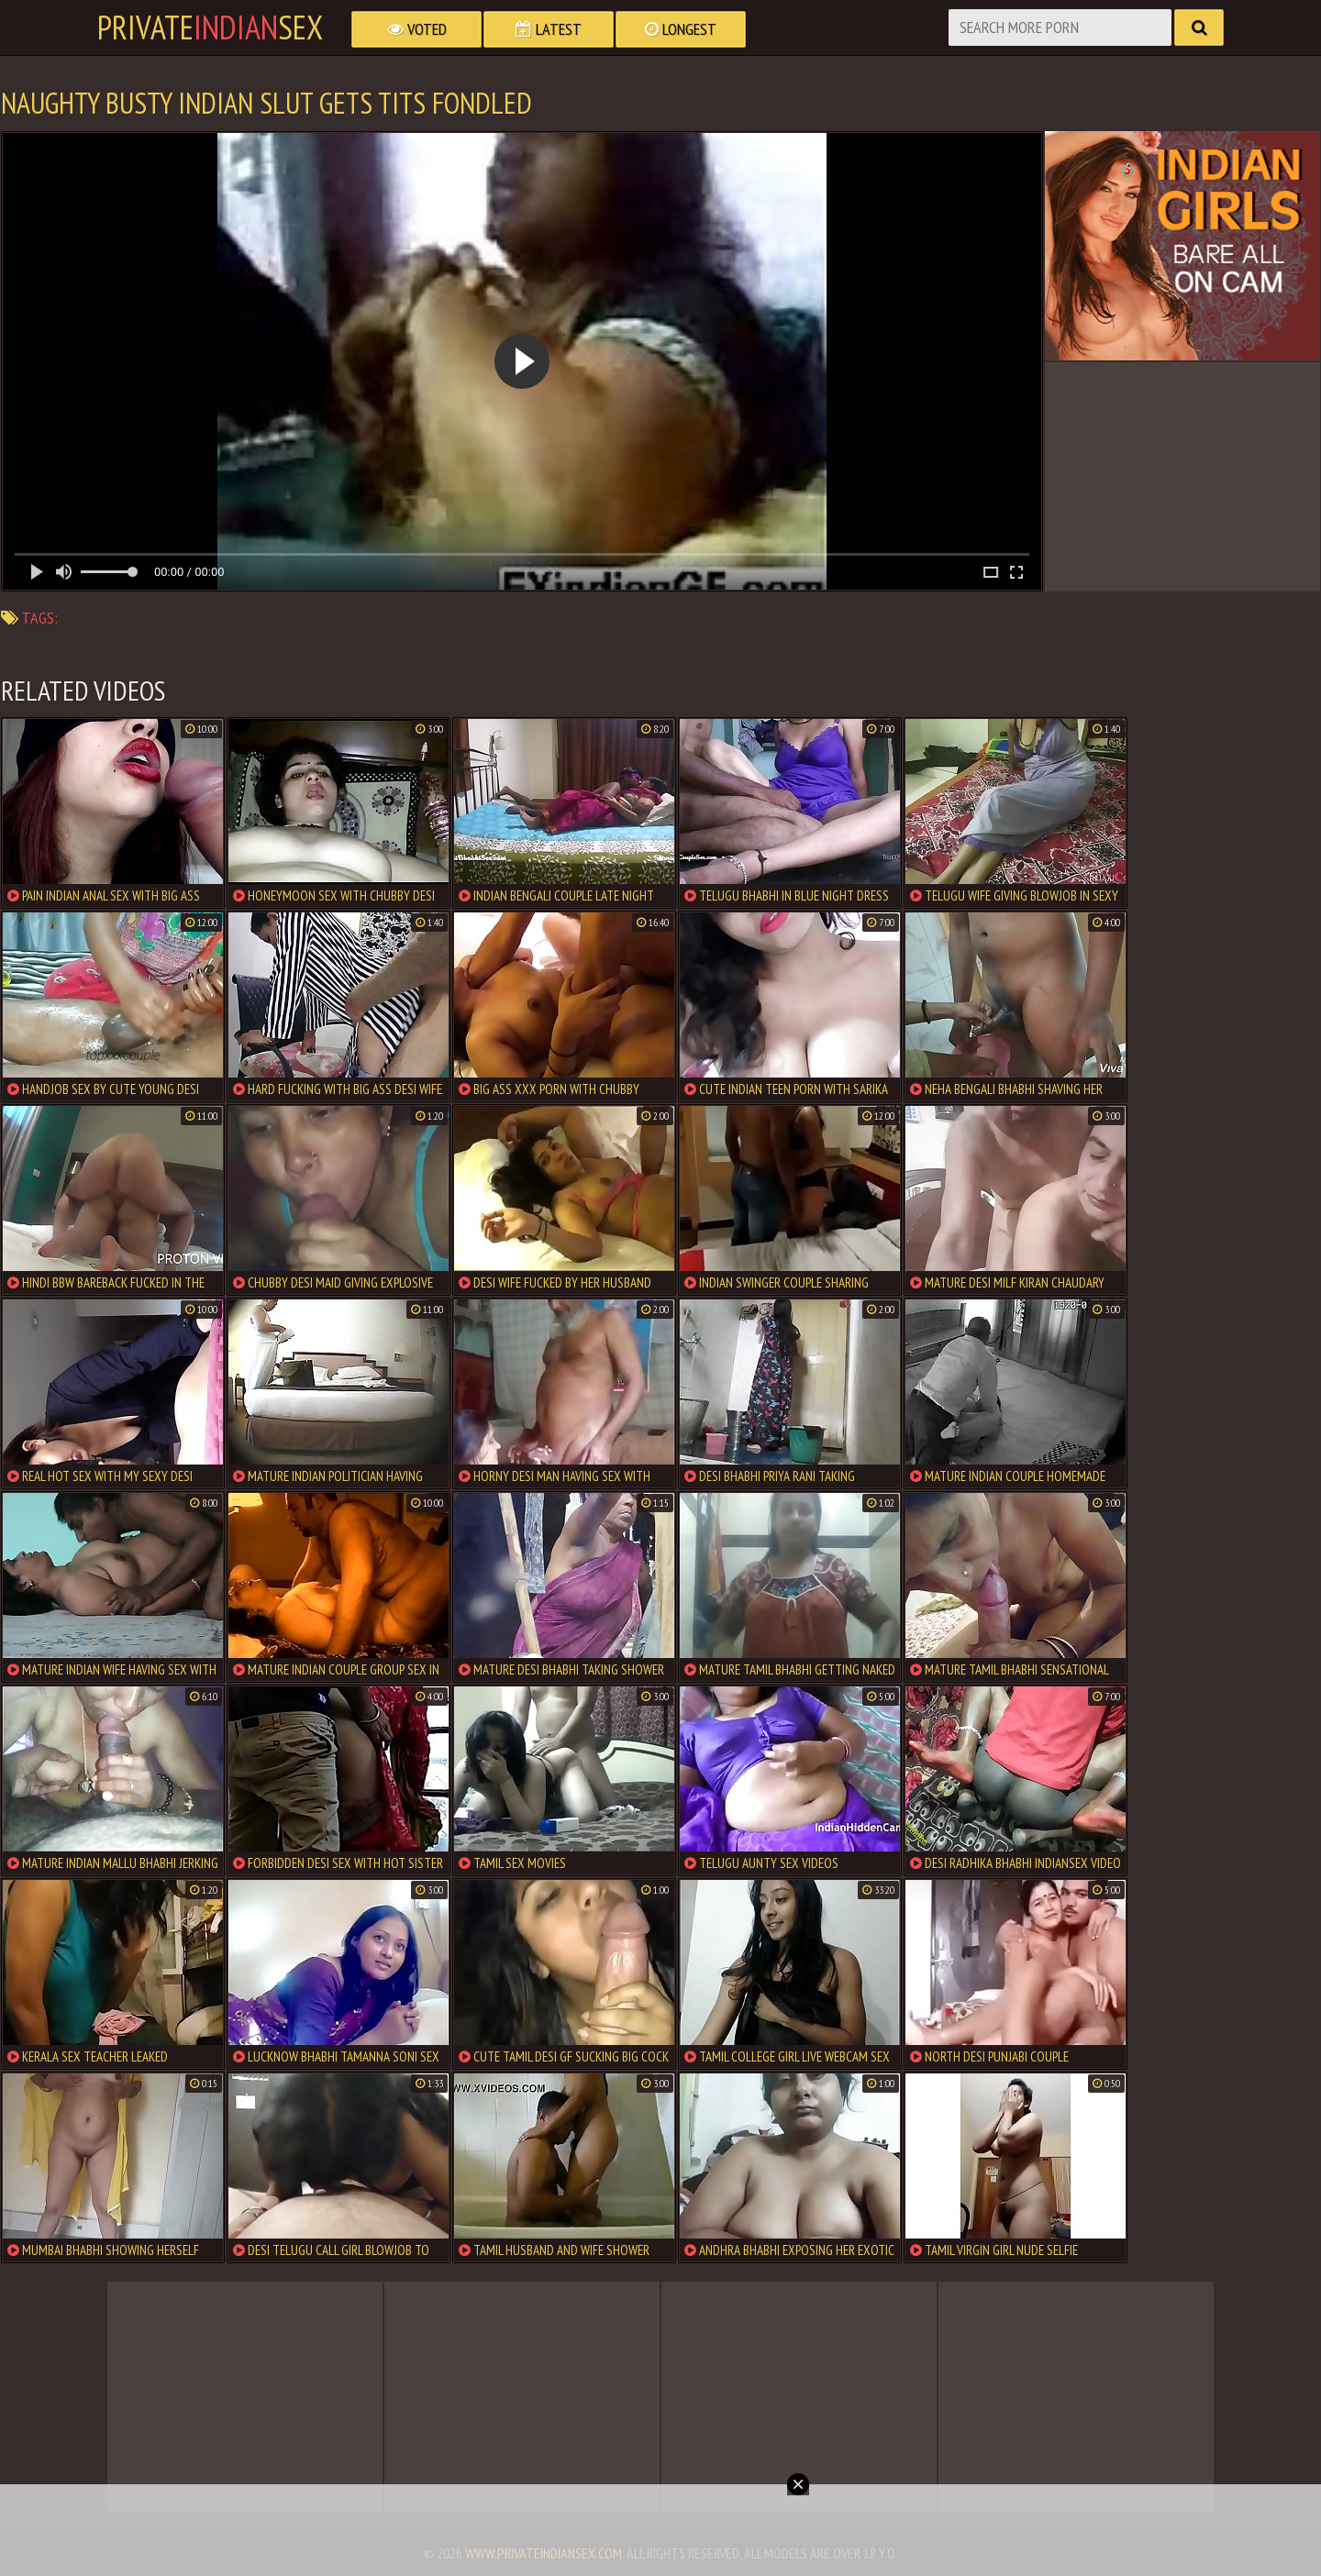  I want to click on PrivateSex, so click(210, 27).